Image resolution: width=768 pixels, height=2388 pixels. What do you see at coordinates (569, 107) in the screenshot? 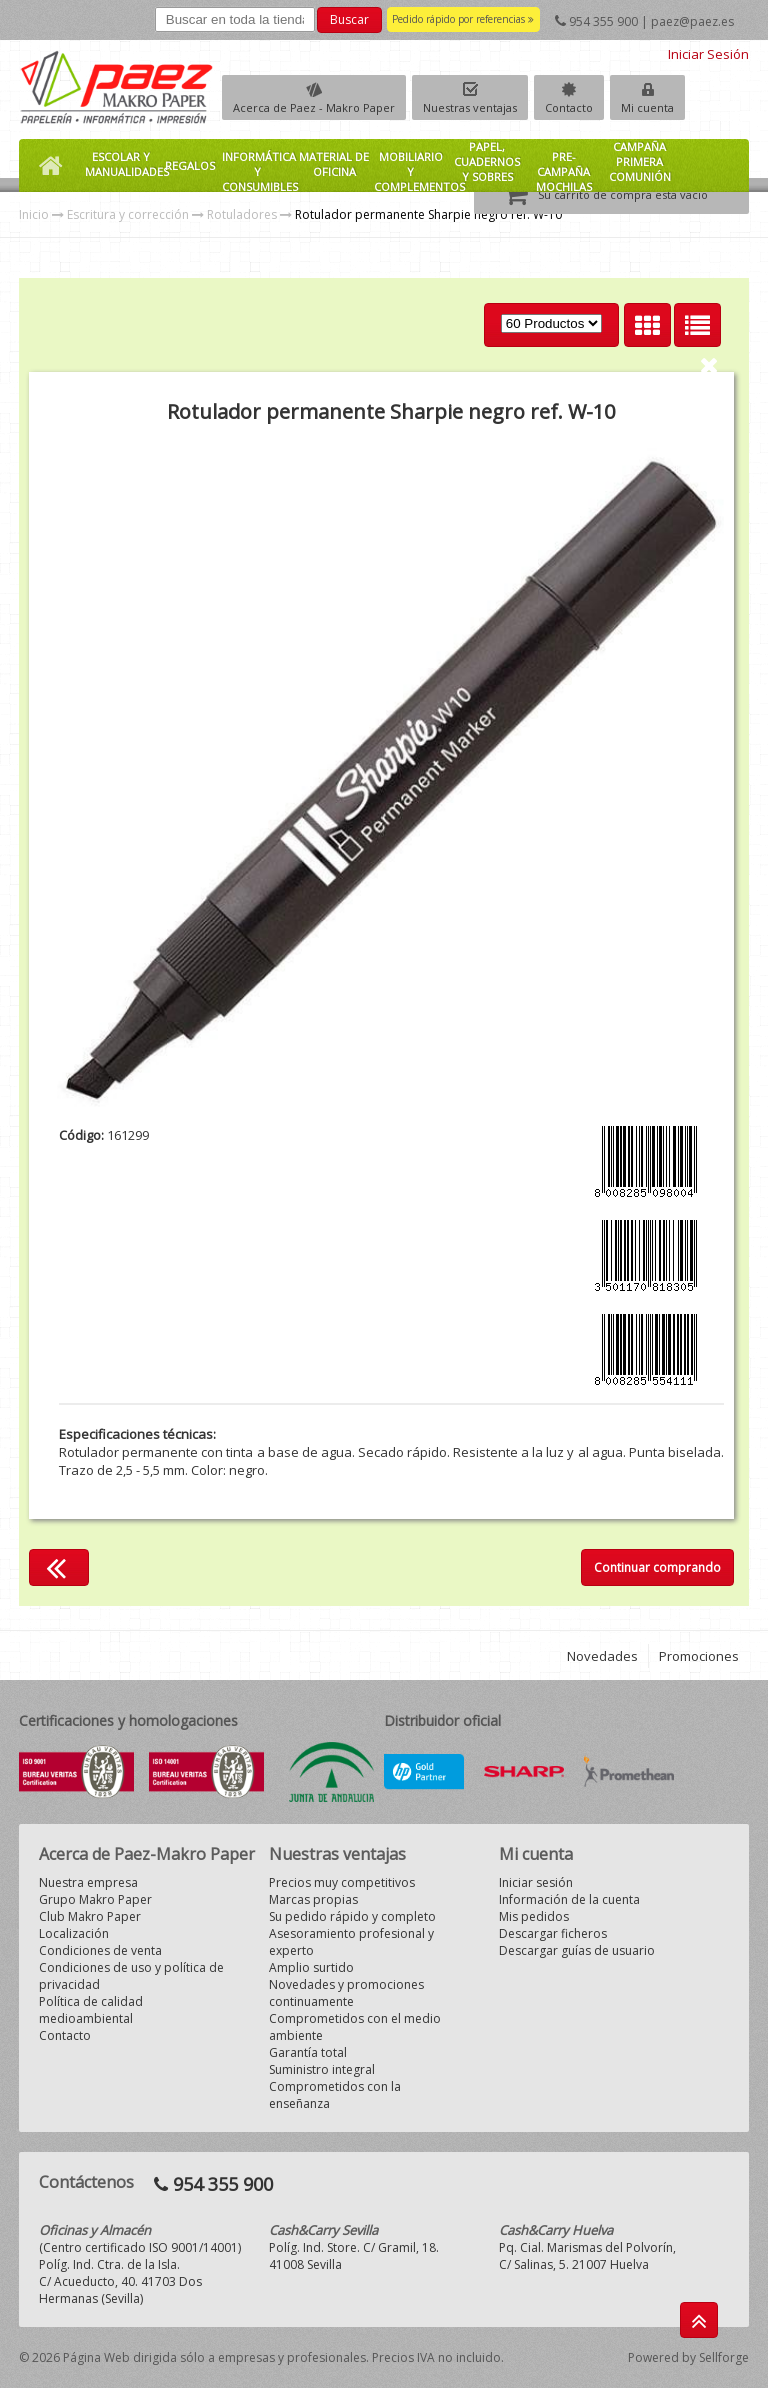
I see `Contacto` at bounding box center [569, 107].